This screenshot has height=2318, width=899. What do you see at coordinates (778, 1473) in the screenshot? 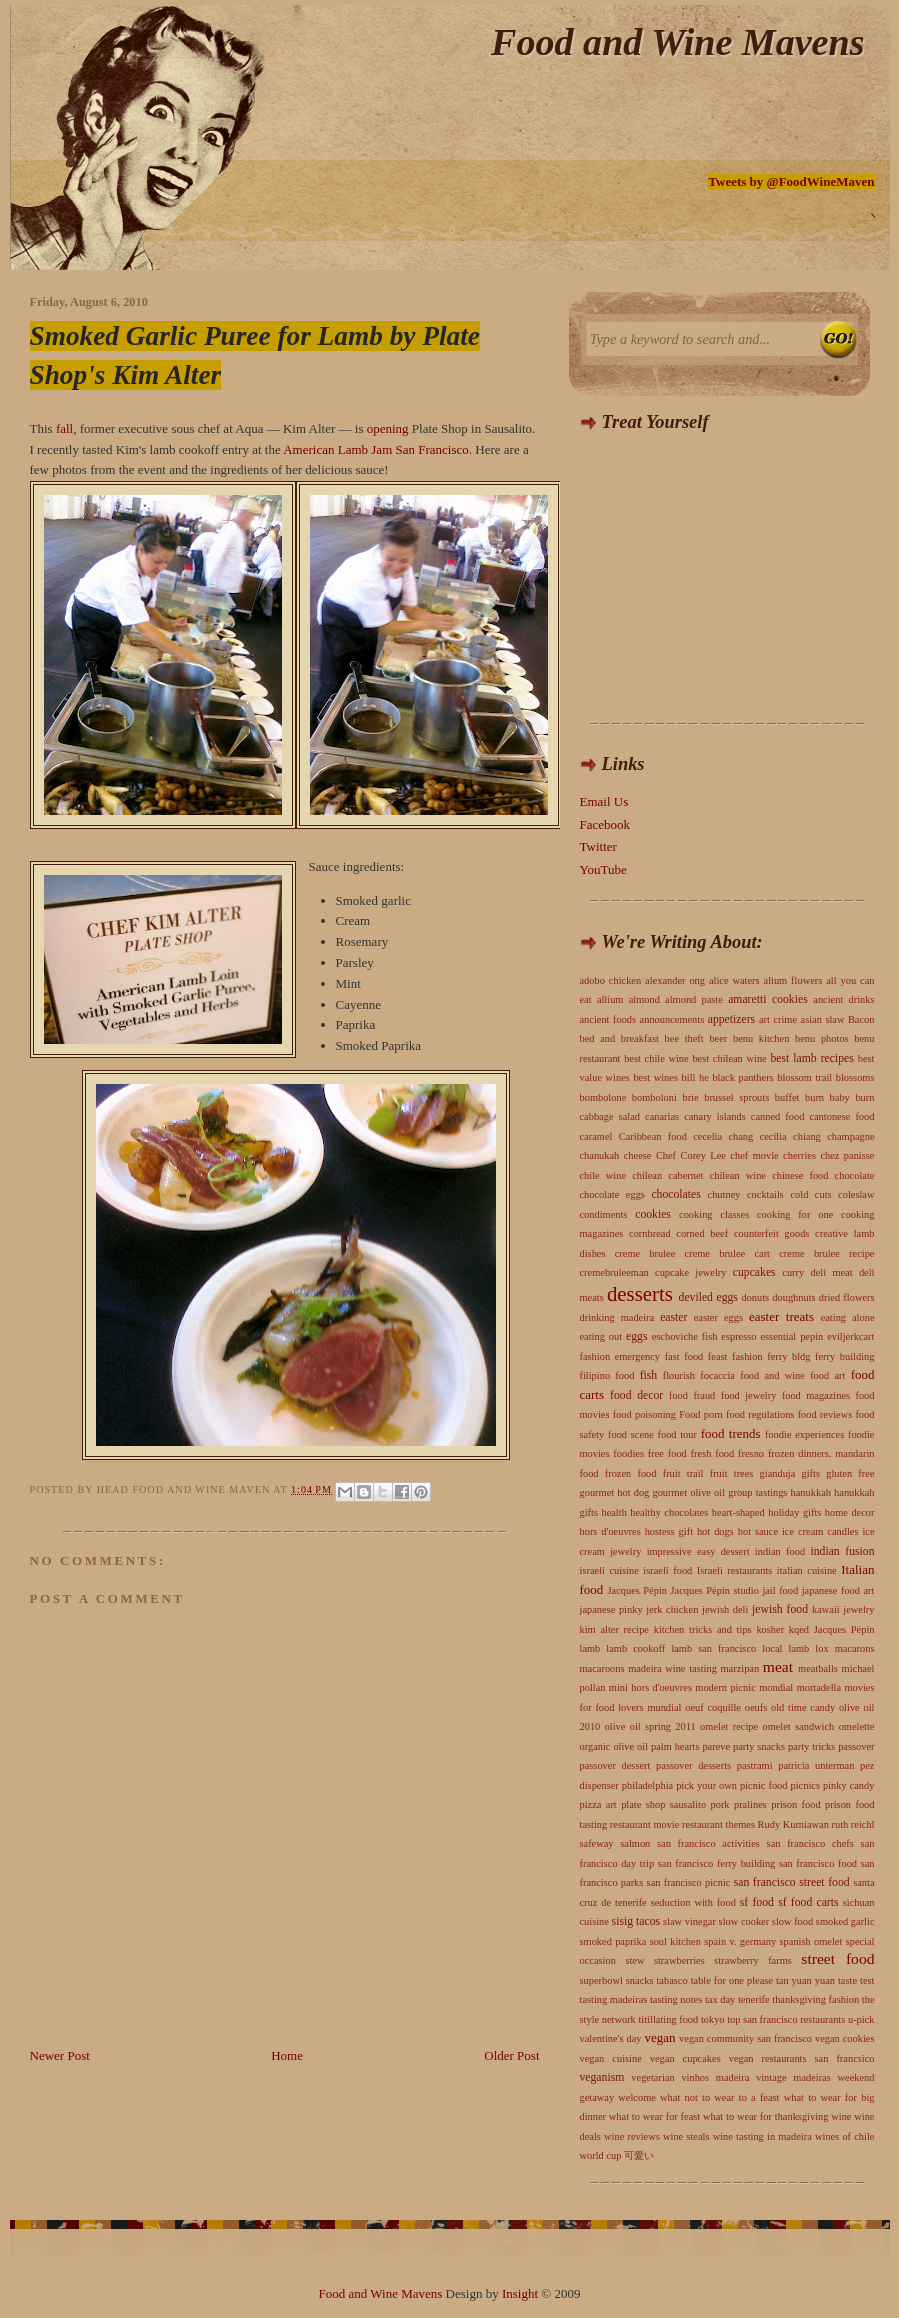
I see `gianduja` at bounding box center [778, 1473].